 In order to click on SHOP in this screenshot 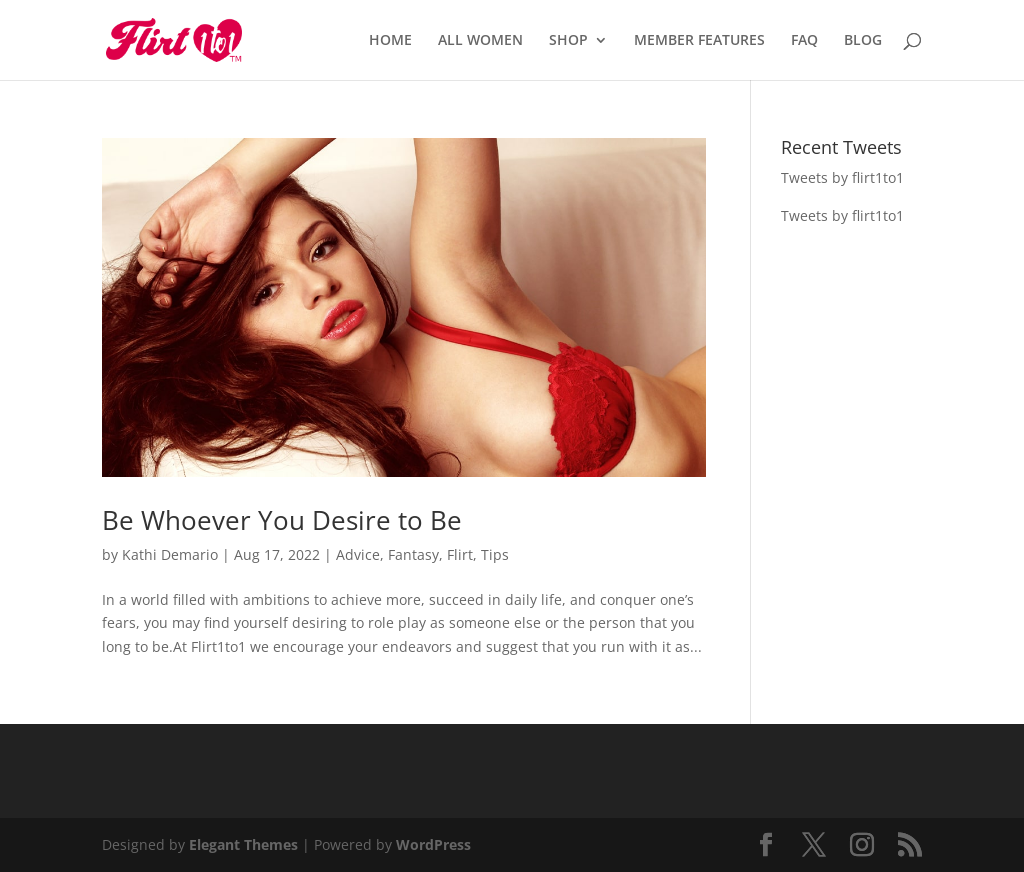, I will do `click(568, 41)`.